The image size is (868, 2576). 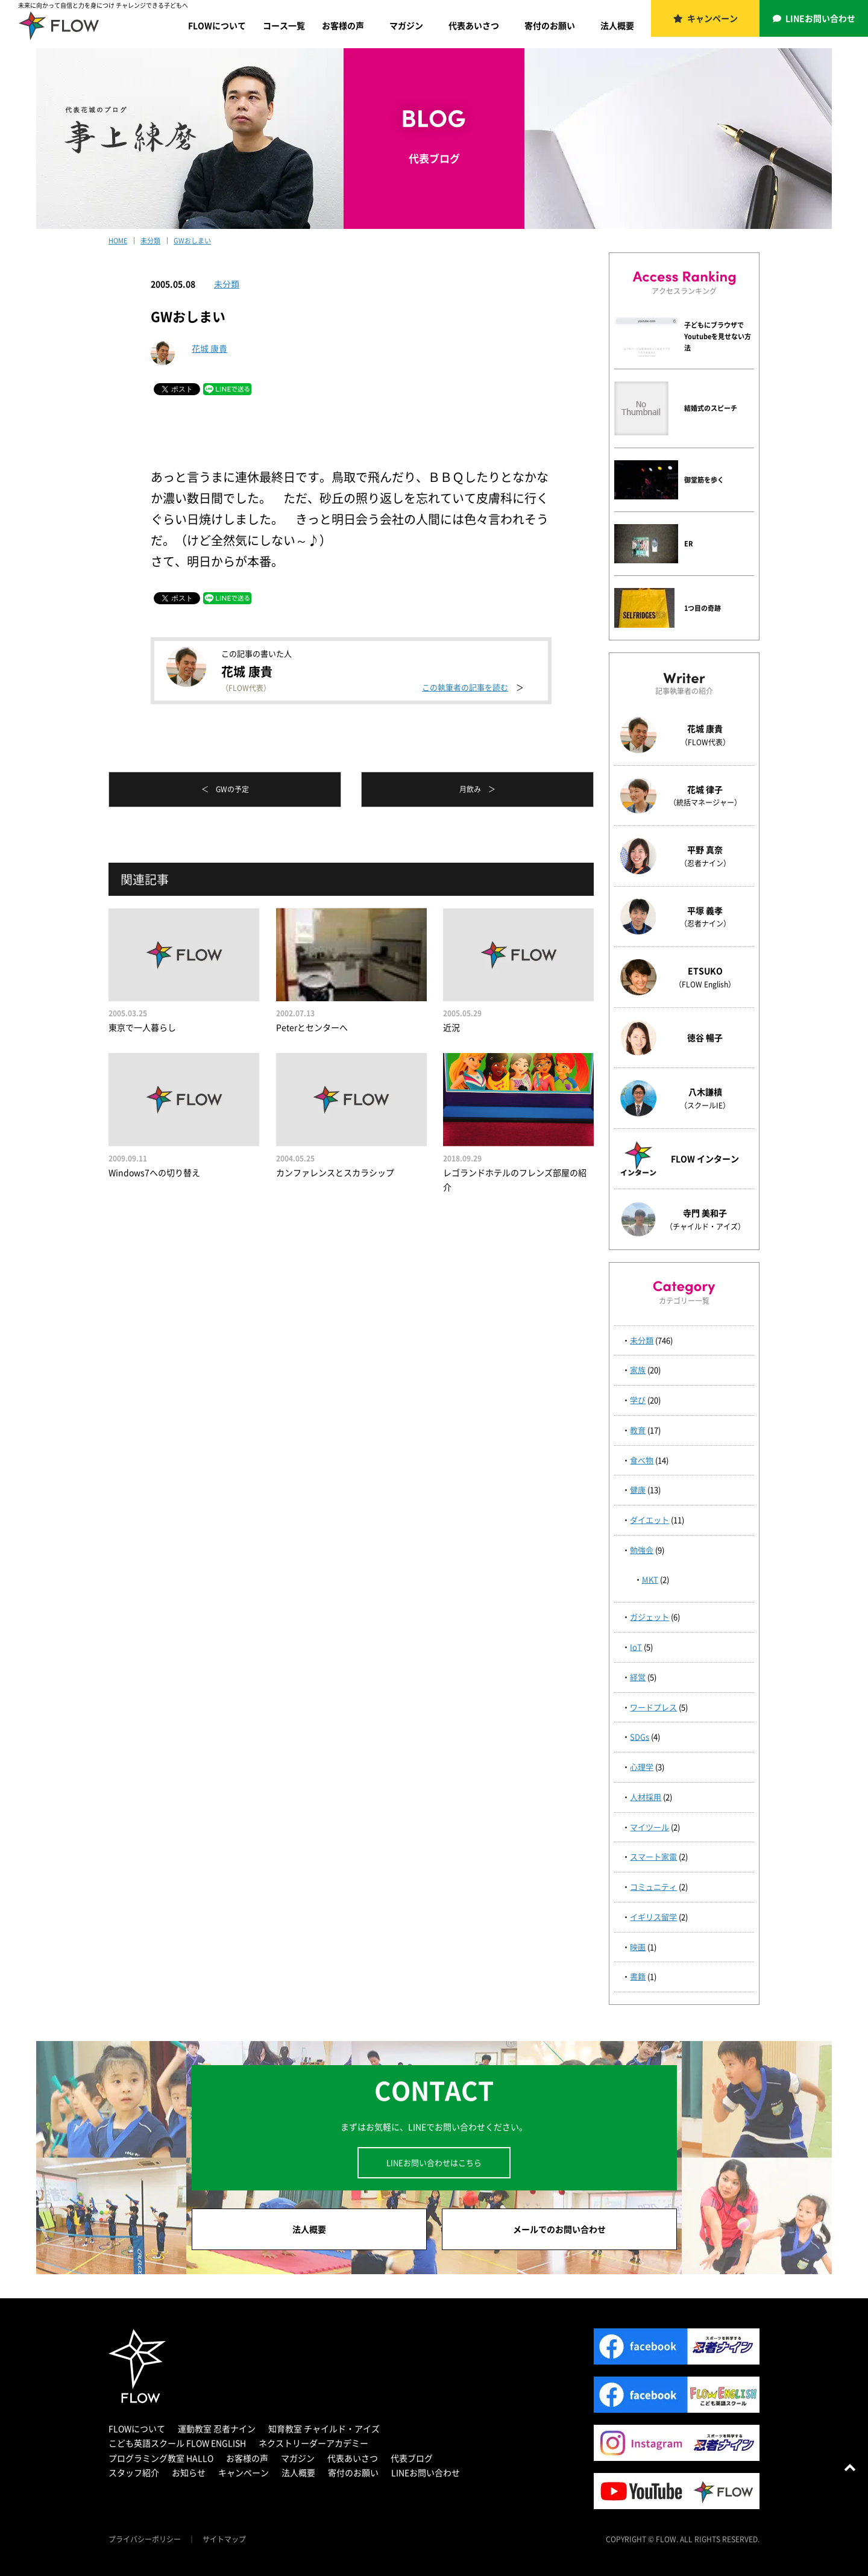 What do you see at coordinates (639, 1736) in the screenshot?
I see `SDGs` at bounding box center [639, 1736].